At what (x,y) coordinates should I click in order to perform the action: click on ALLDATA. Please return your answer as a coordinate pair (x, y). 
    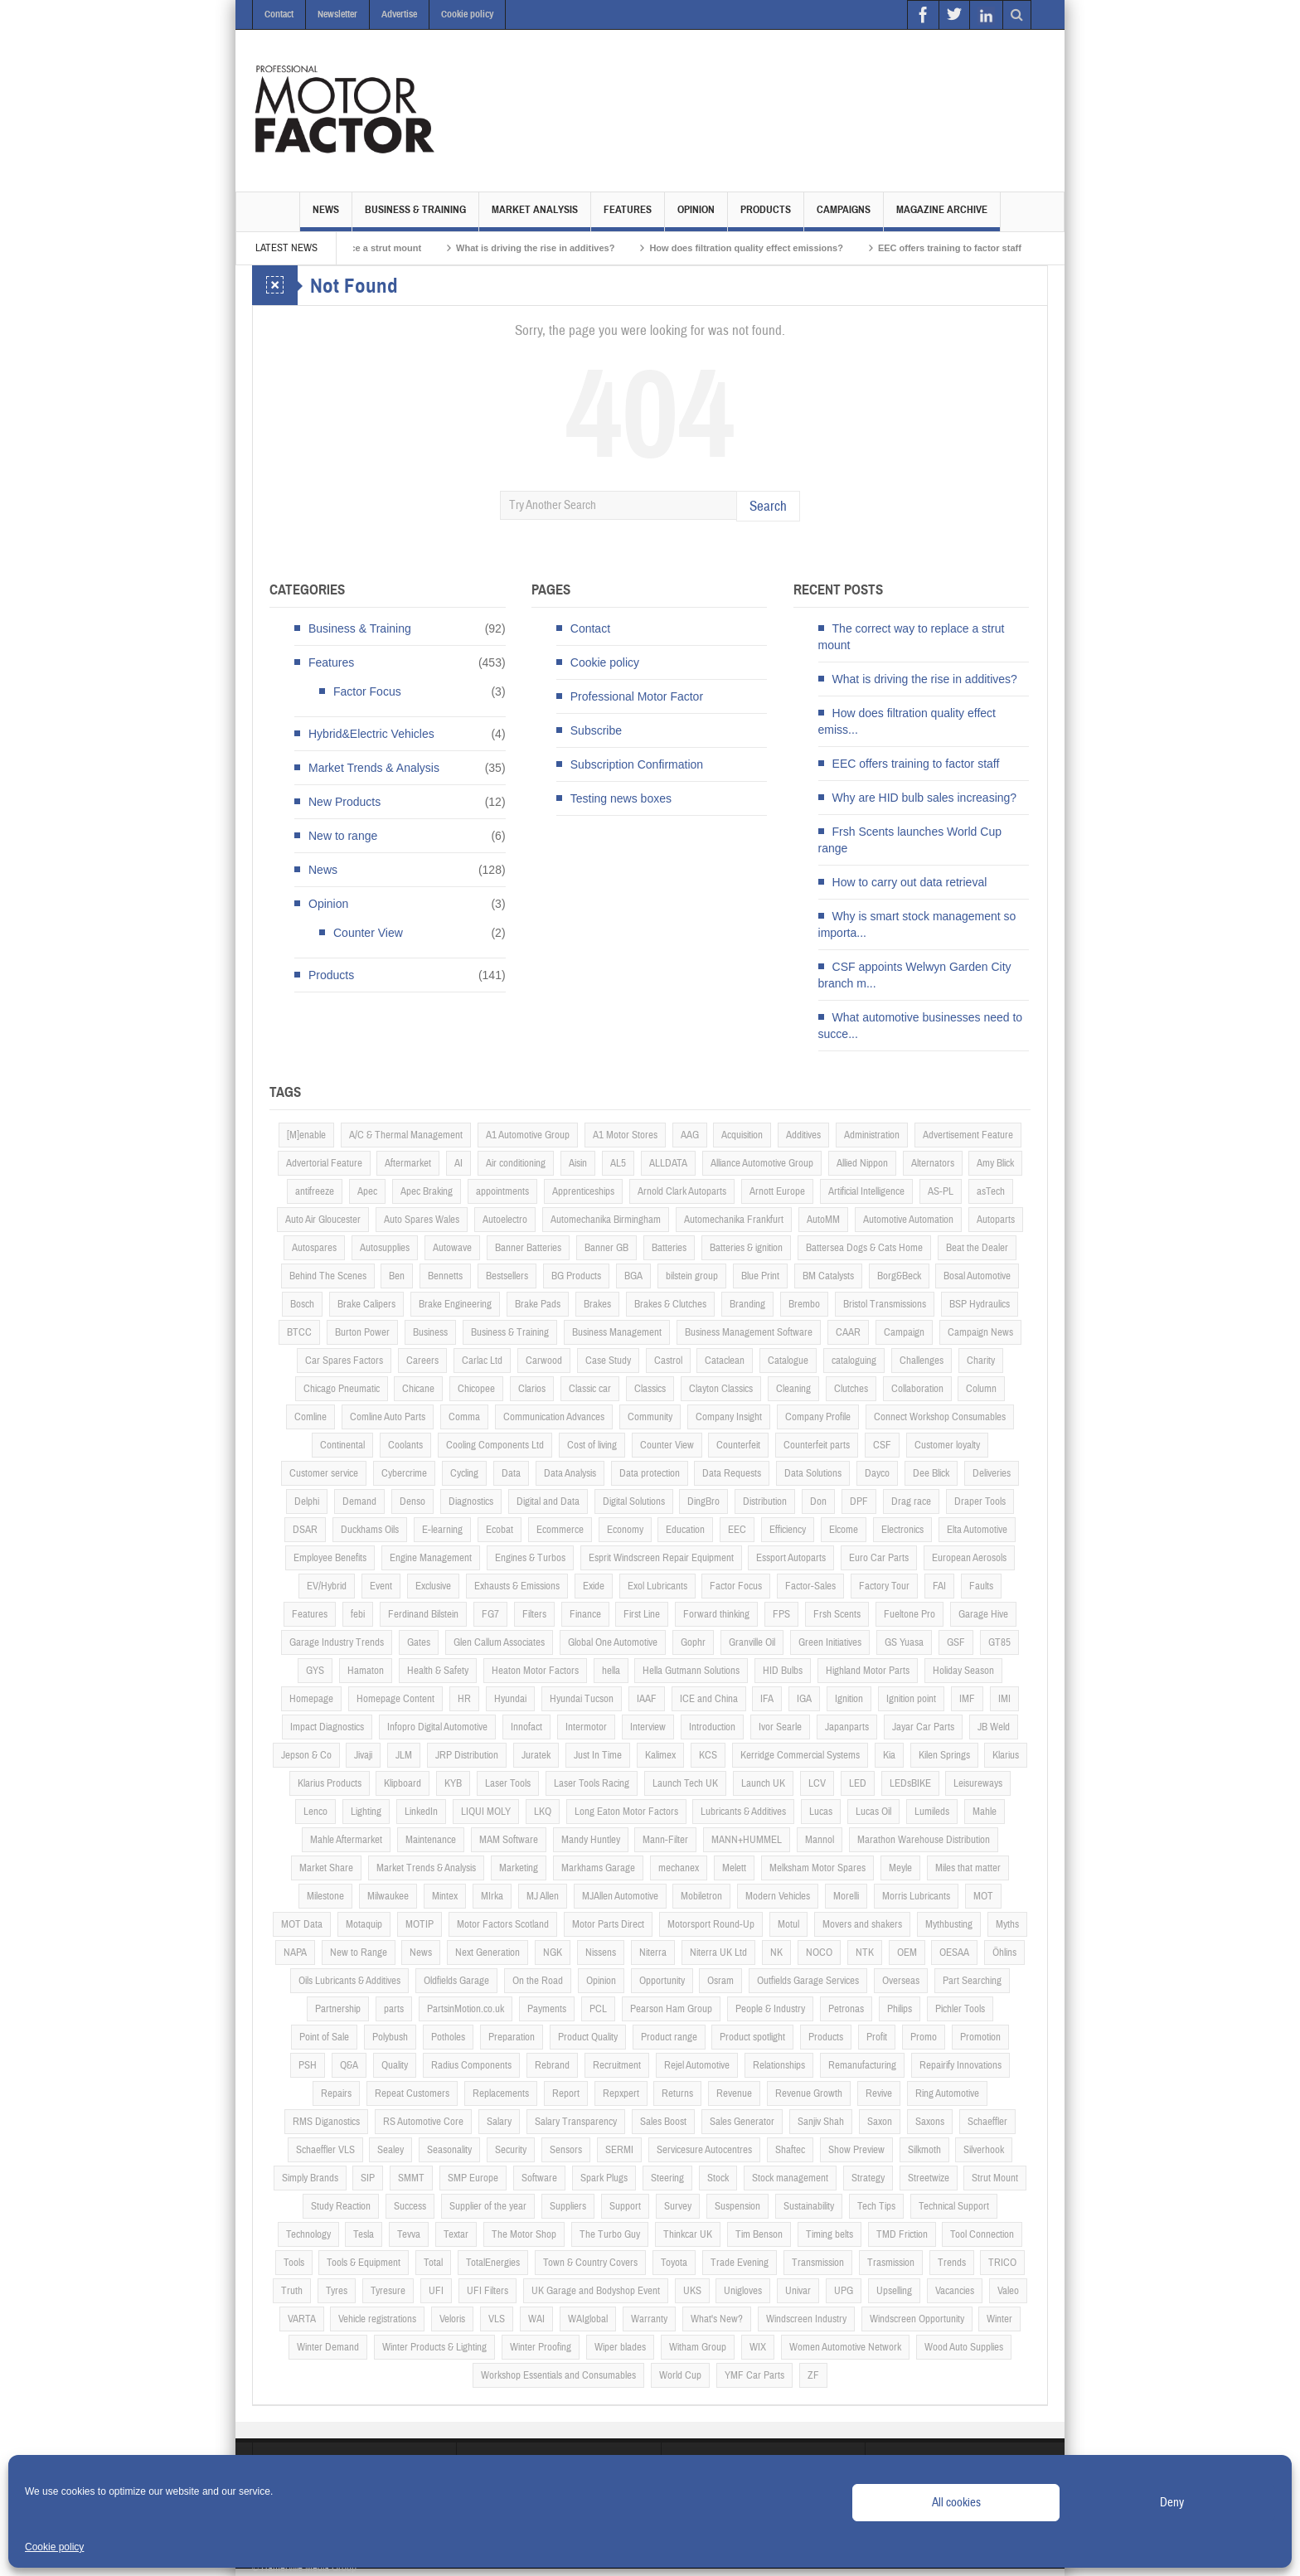
    Looking at the image, I should click on (668, 1163).